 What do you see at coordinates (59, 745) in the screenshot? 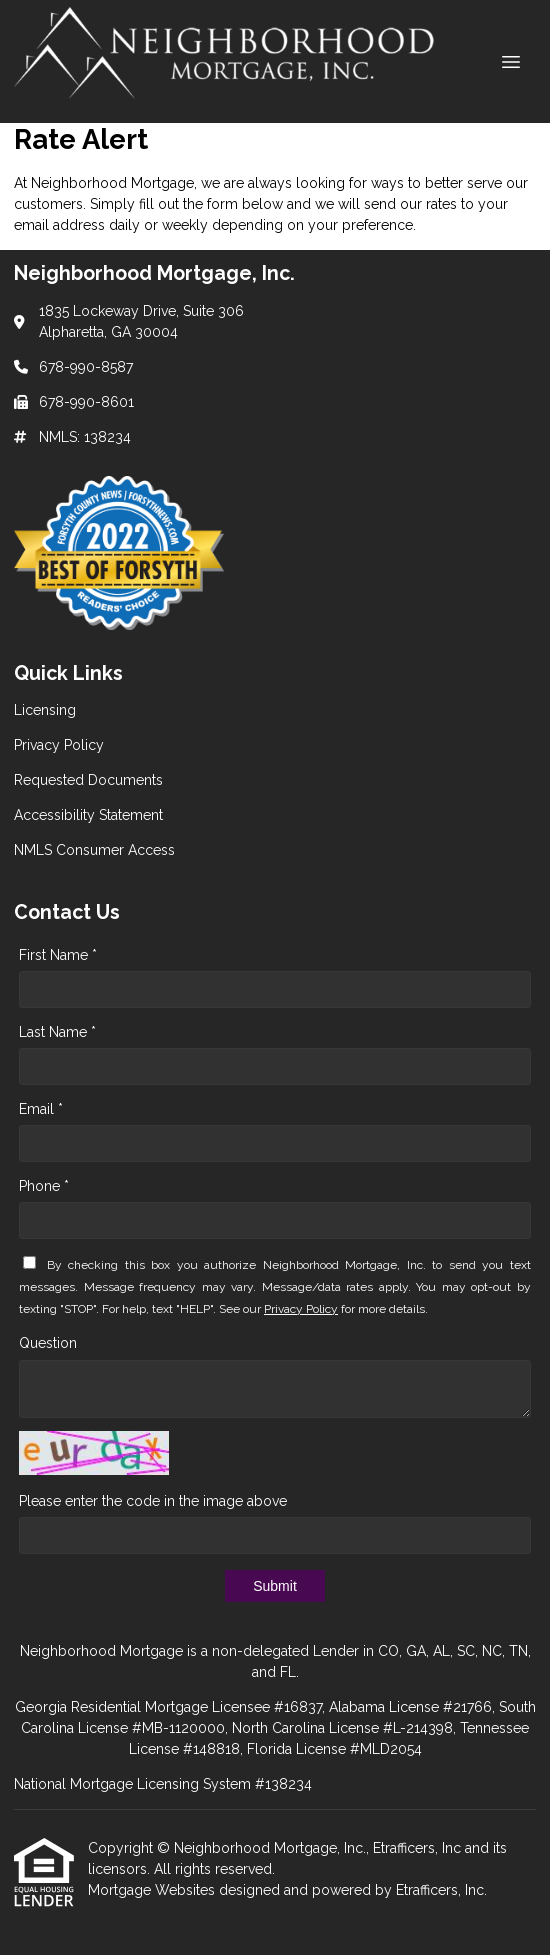
I see `Privacy Policy [Quick Link 2]` at bounding box center [59, 745].